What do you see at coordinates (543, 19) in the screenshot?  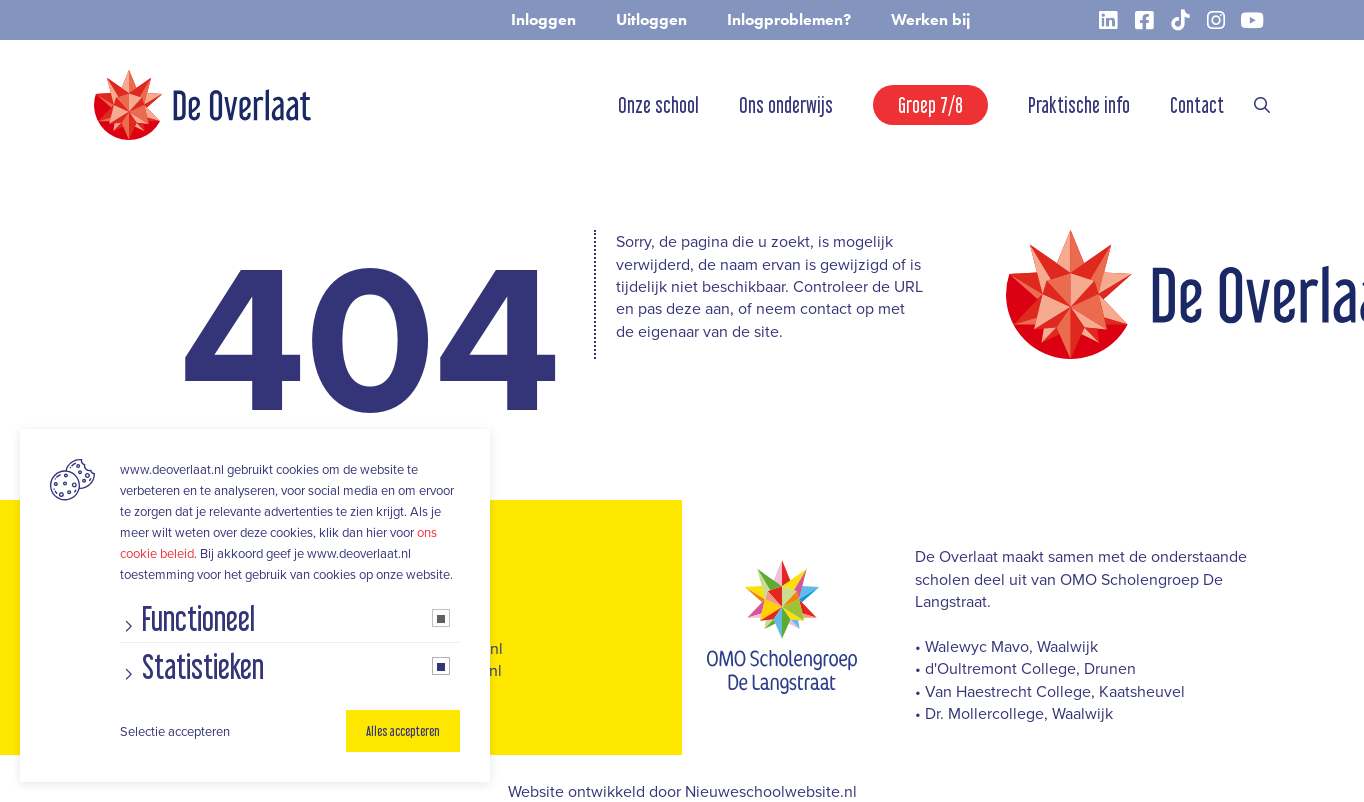 I see `Inloggen` at bounding box center [543, 19].